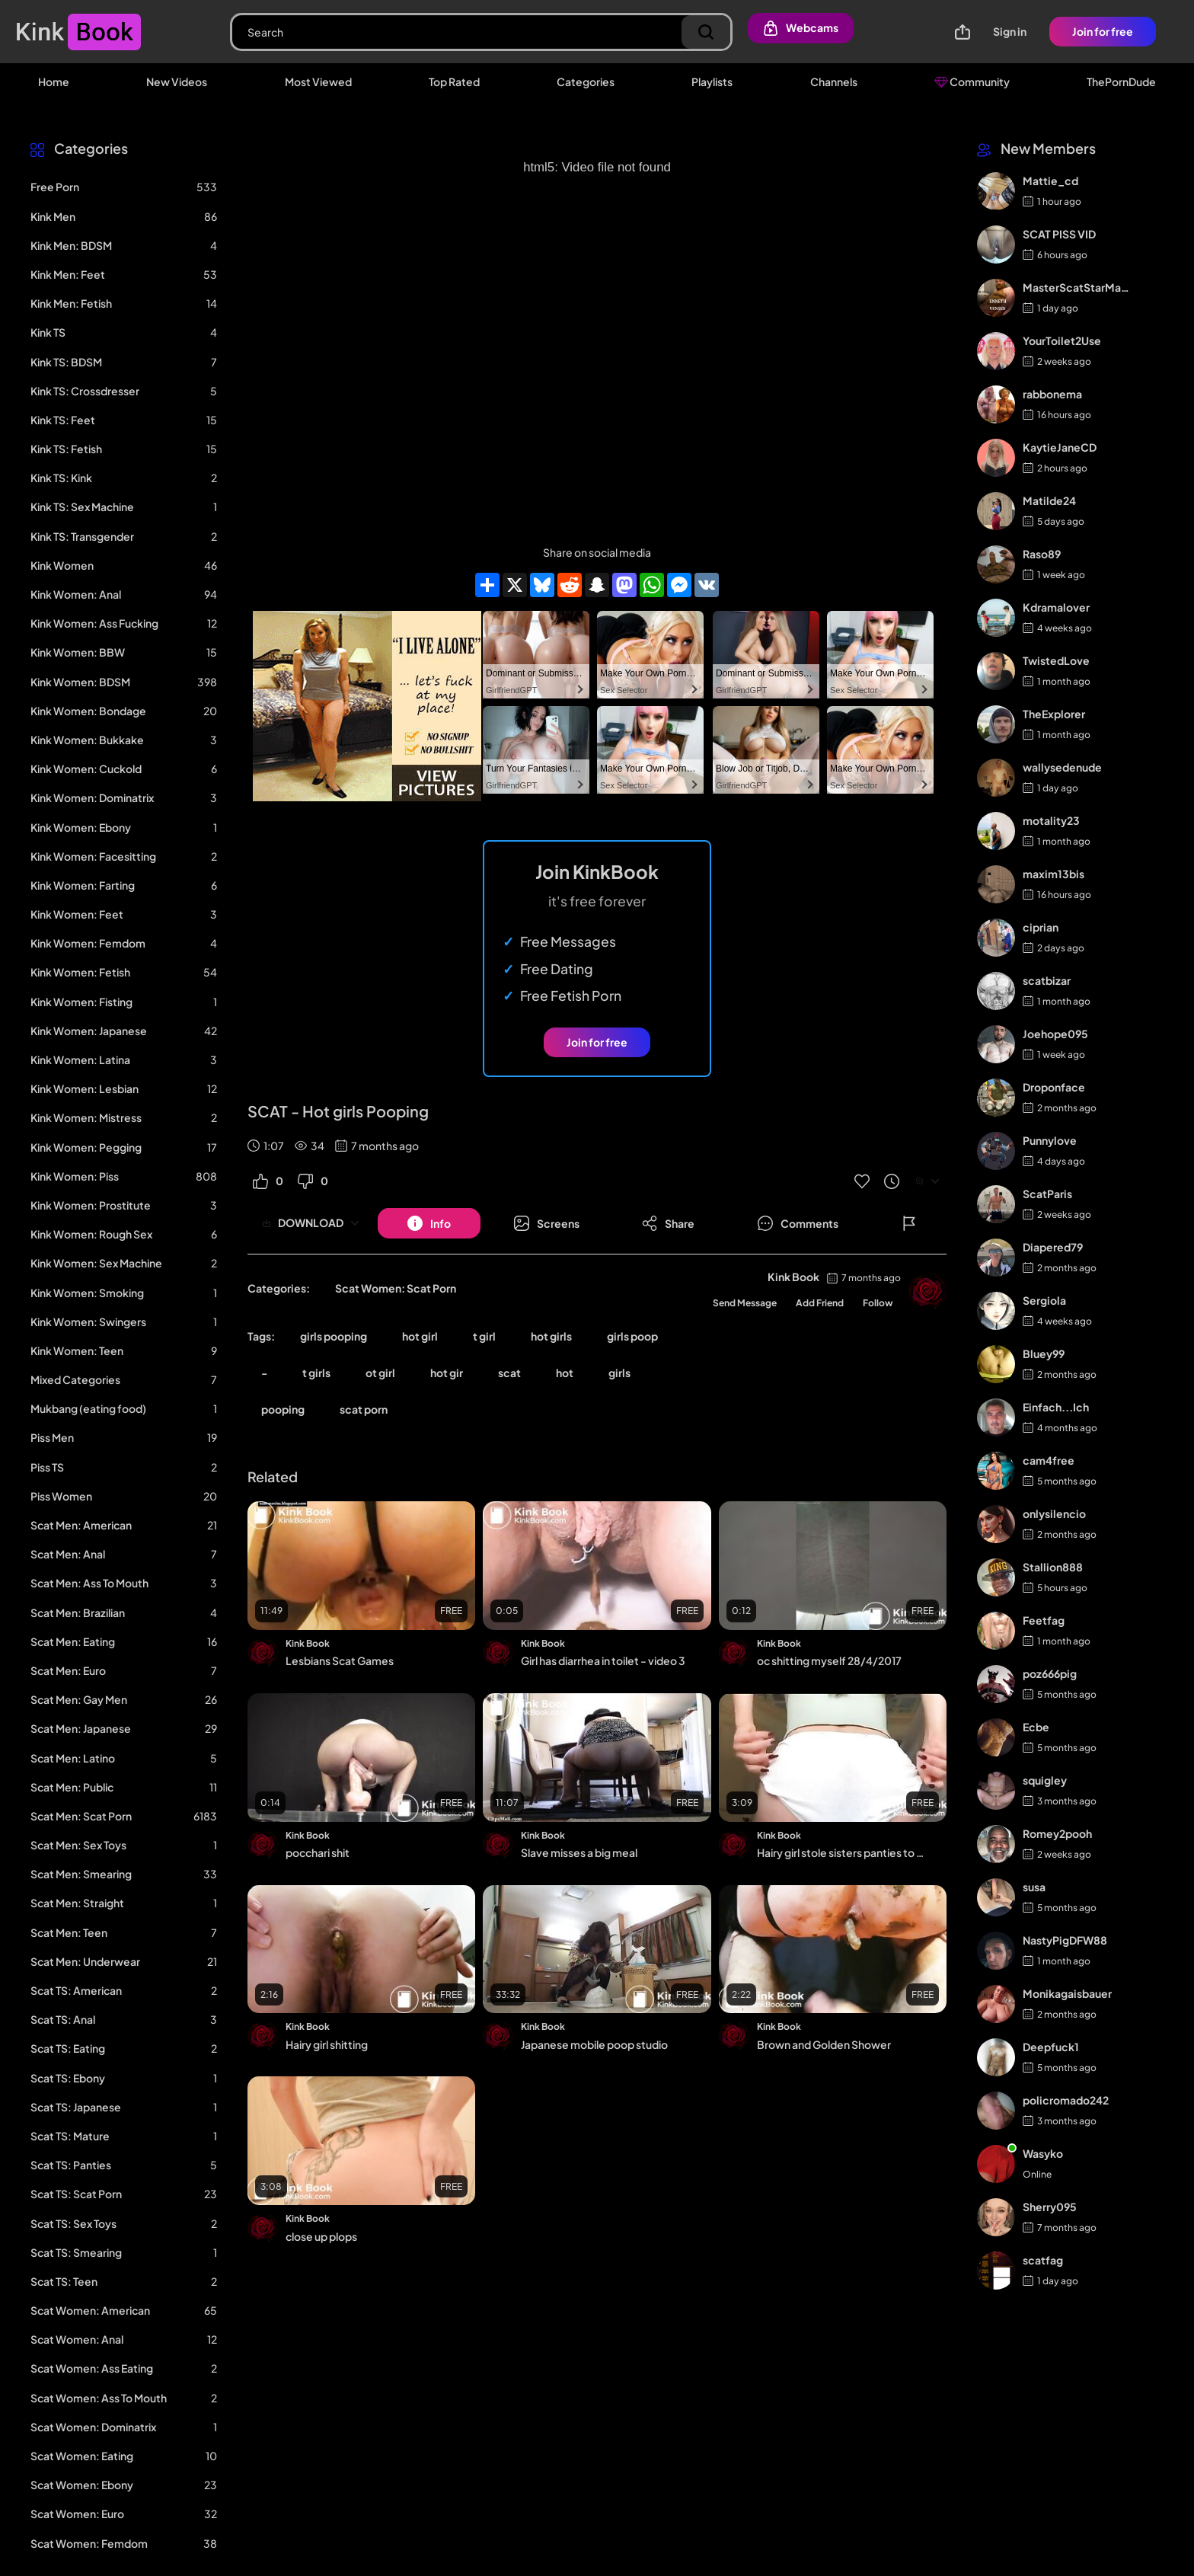  Describe the element at coordinates (321, 2236) in the screenshot. I see `close up plops` at that location.